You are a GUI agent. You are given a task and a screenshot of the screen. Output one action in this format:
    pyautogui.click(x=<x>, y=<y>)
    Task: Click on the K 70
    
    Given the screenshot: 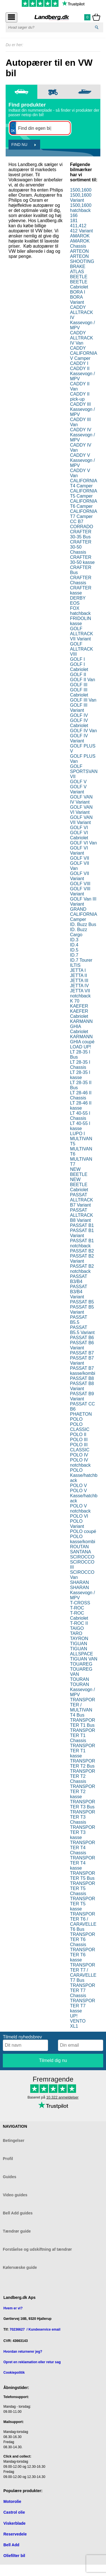 What is the action you would take?
    pyautogui.click(x=74, y=1001)
    